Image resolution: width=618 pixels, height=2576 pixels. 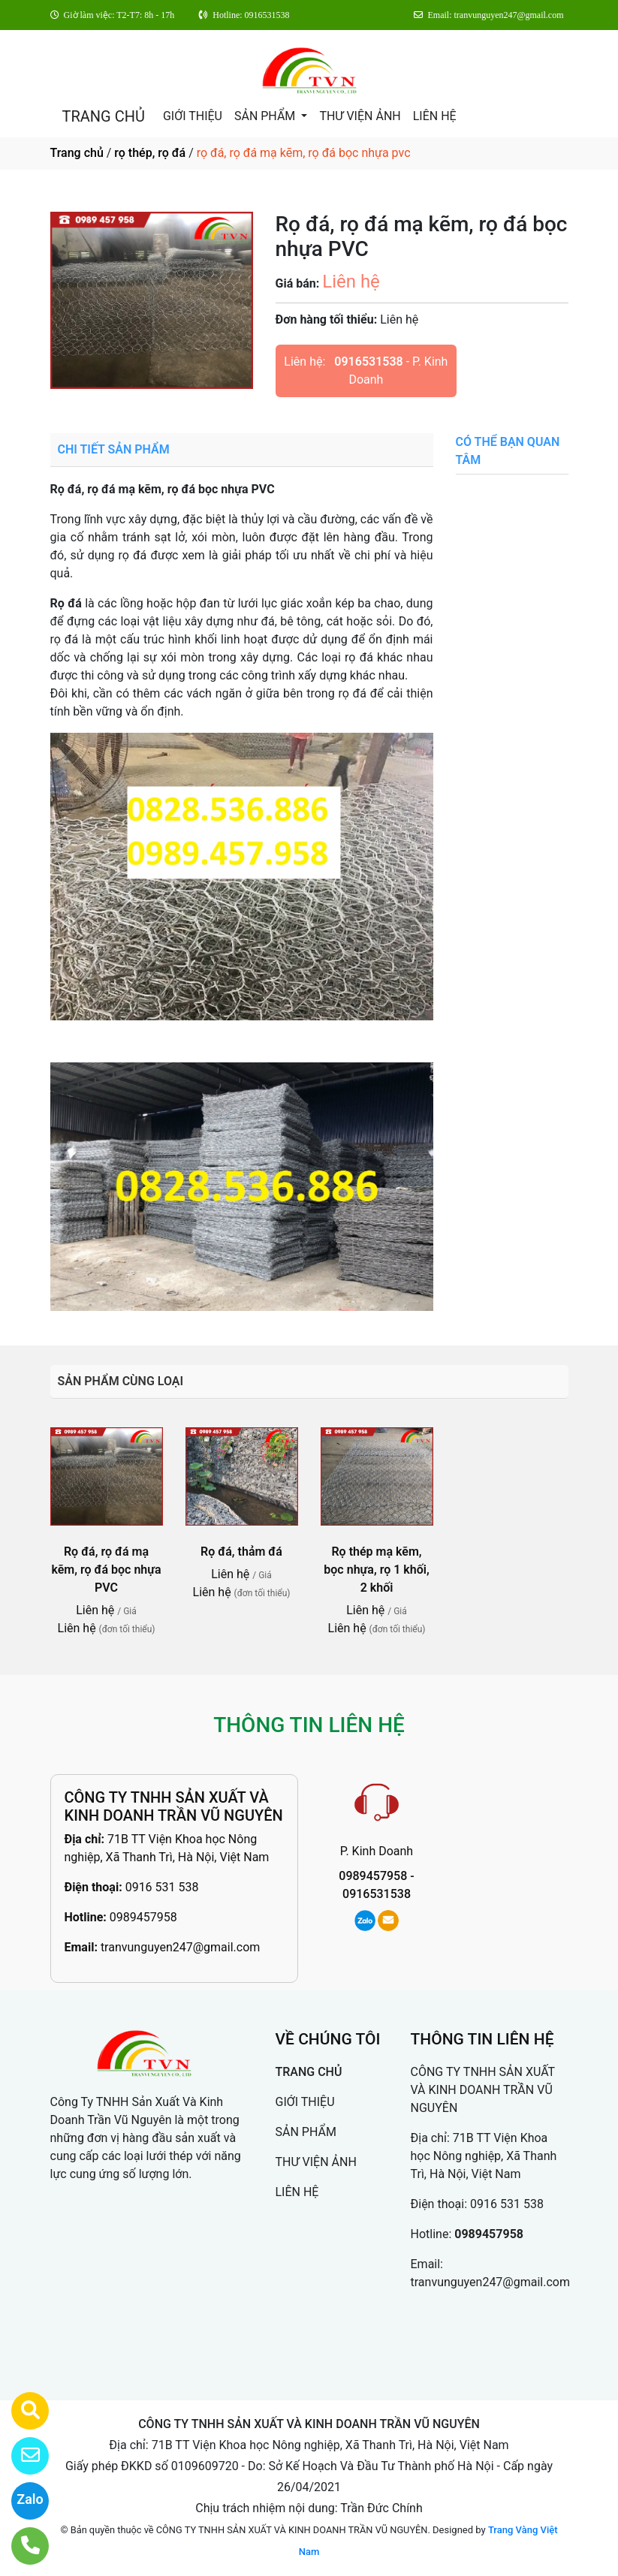 I want to click on Trang chủ, so click(x=77, y=153).